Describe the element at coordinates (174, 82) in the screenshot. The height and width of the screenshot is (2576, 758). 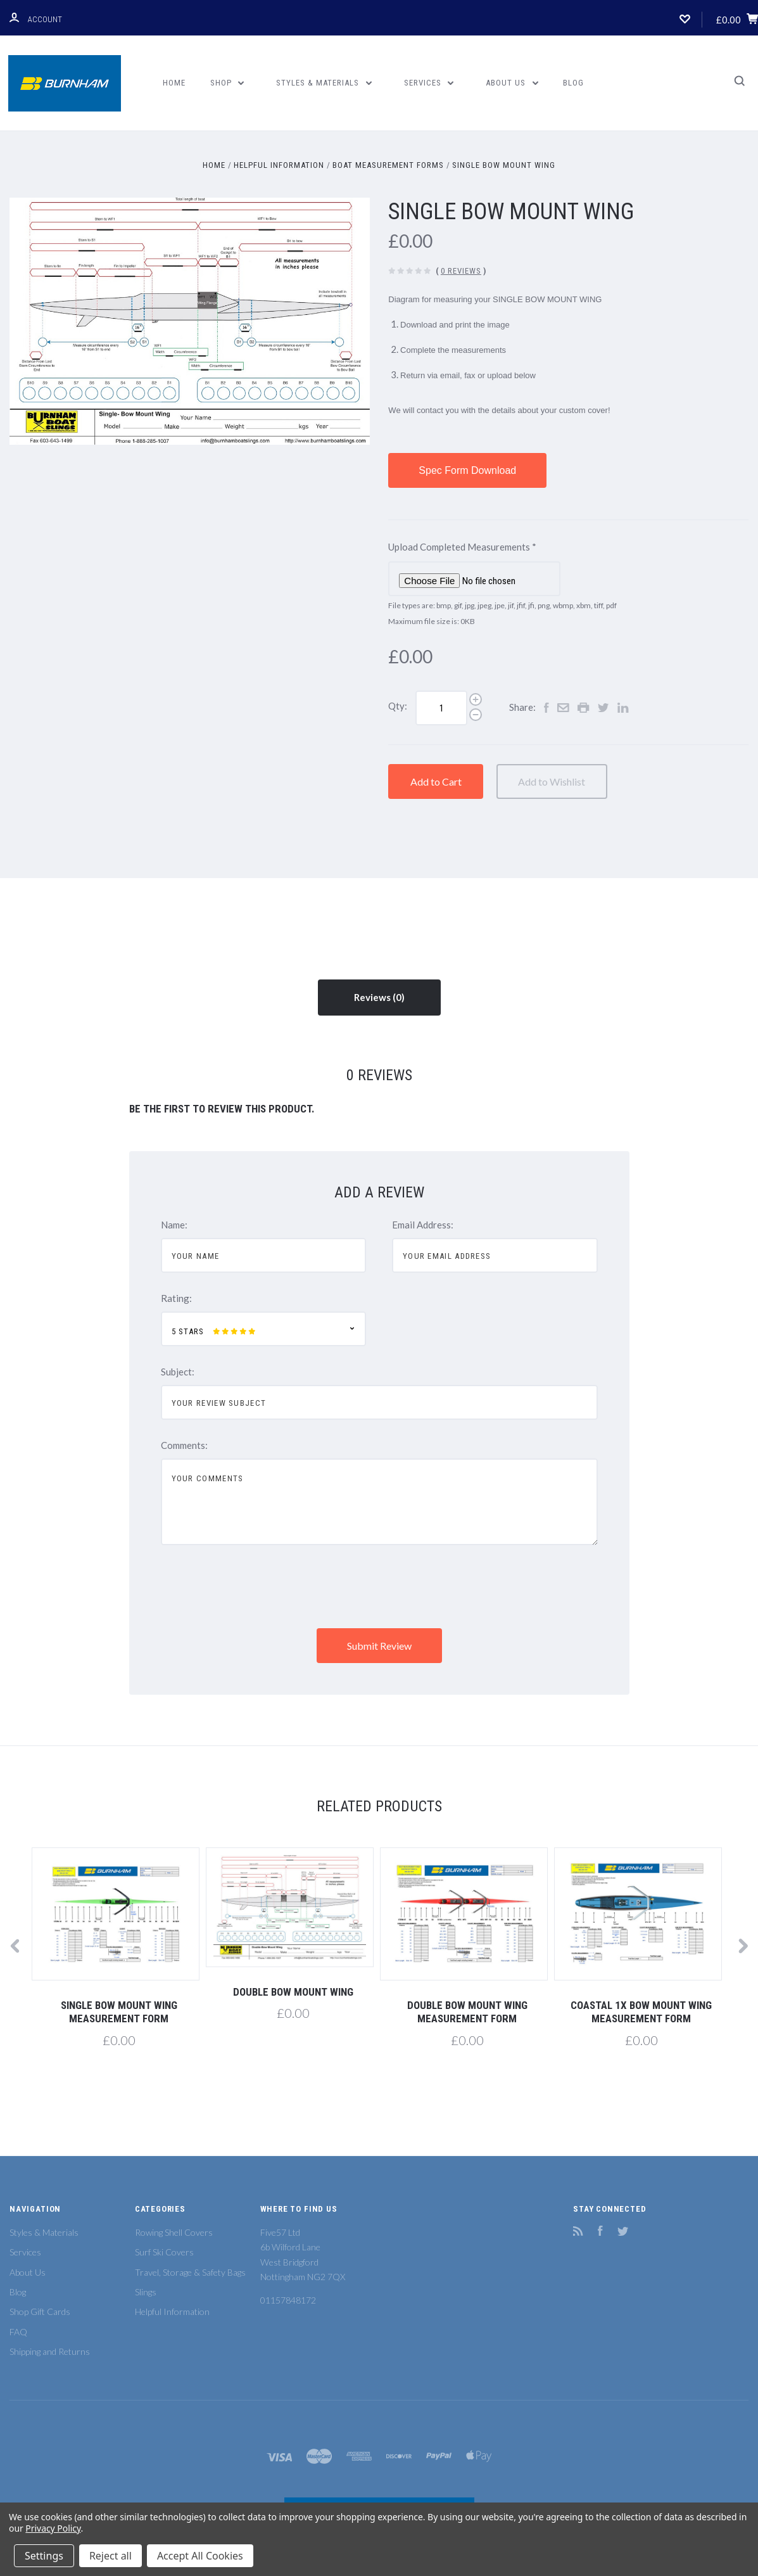
I see `Home` at that location.